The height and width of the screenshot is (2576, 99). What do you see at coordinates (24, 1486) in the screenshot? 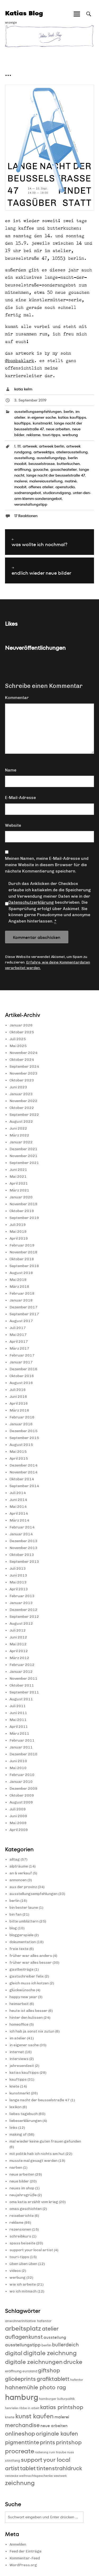
I see `September 2014` at bounding box center [24, 1486].